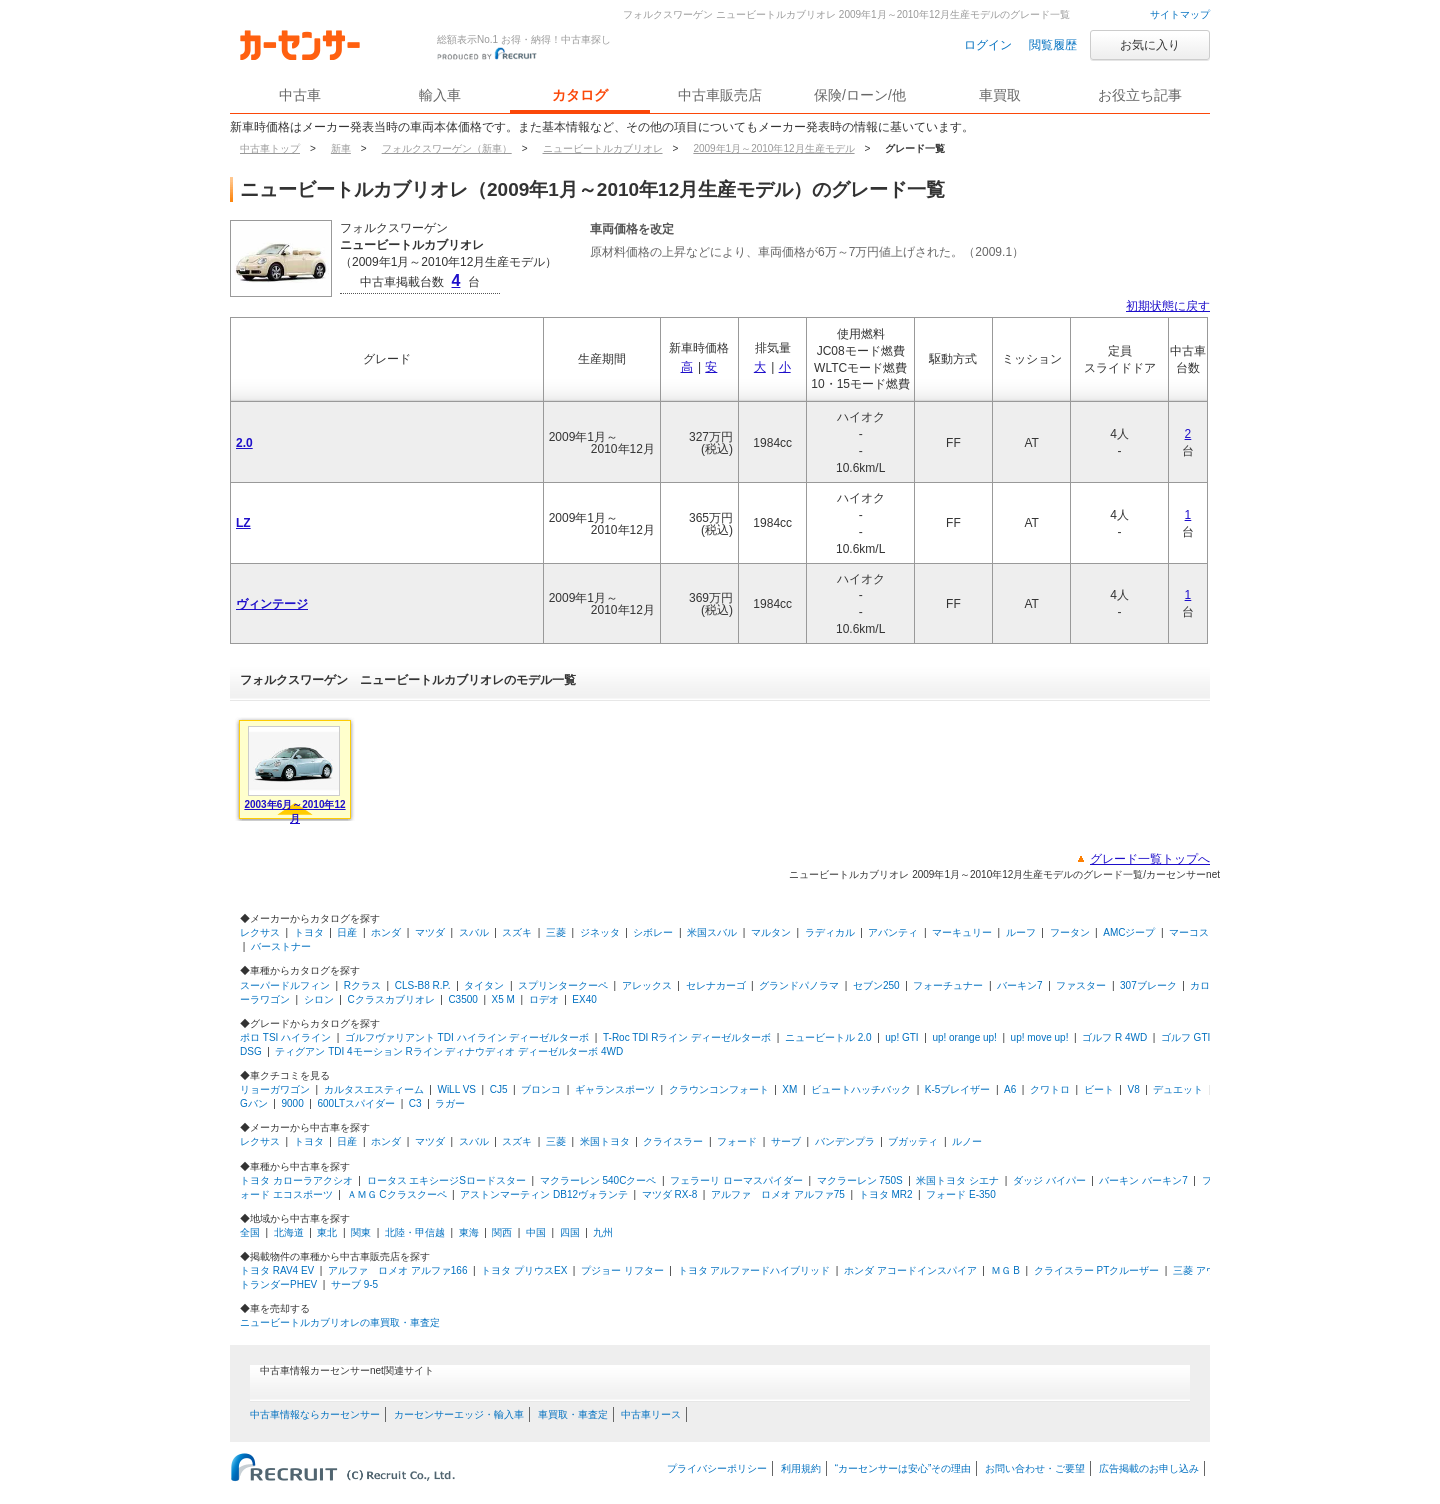 This screenshot has height=1504, width=1440. What do you see at coordinates (327, 1232) in the screenshot?
I see `東北` at bounding box center [327, 1232].